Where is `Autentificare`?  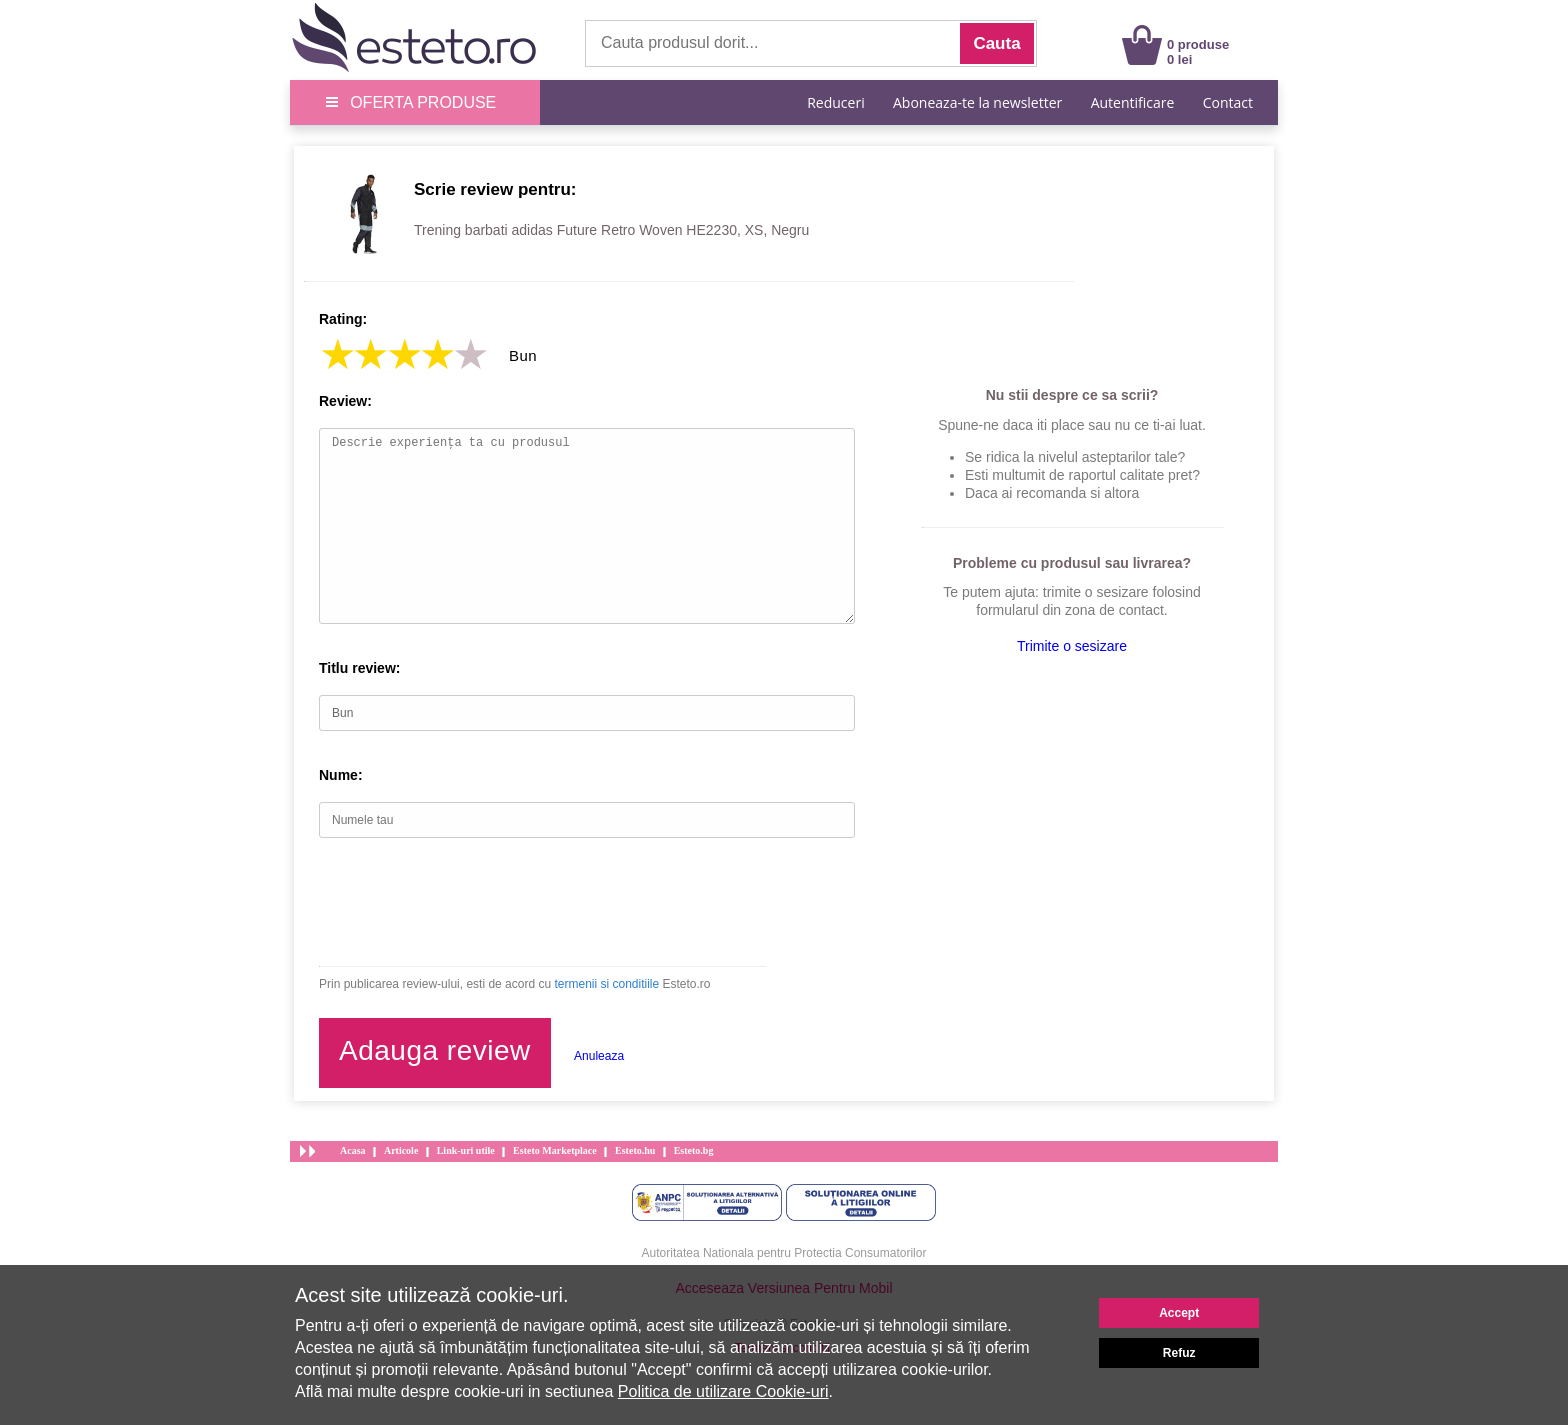
Autentificare is located at coordinates (1133, 102).